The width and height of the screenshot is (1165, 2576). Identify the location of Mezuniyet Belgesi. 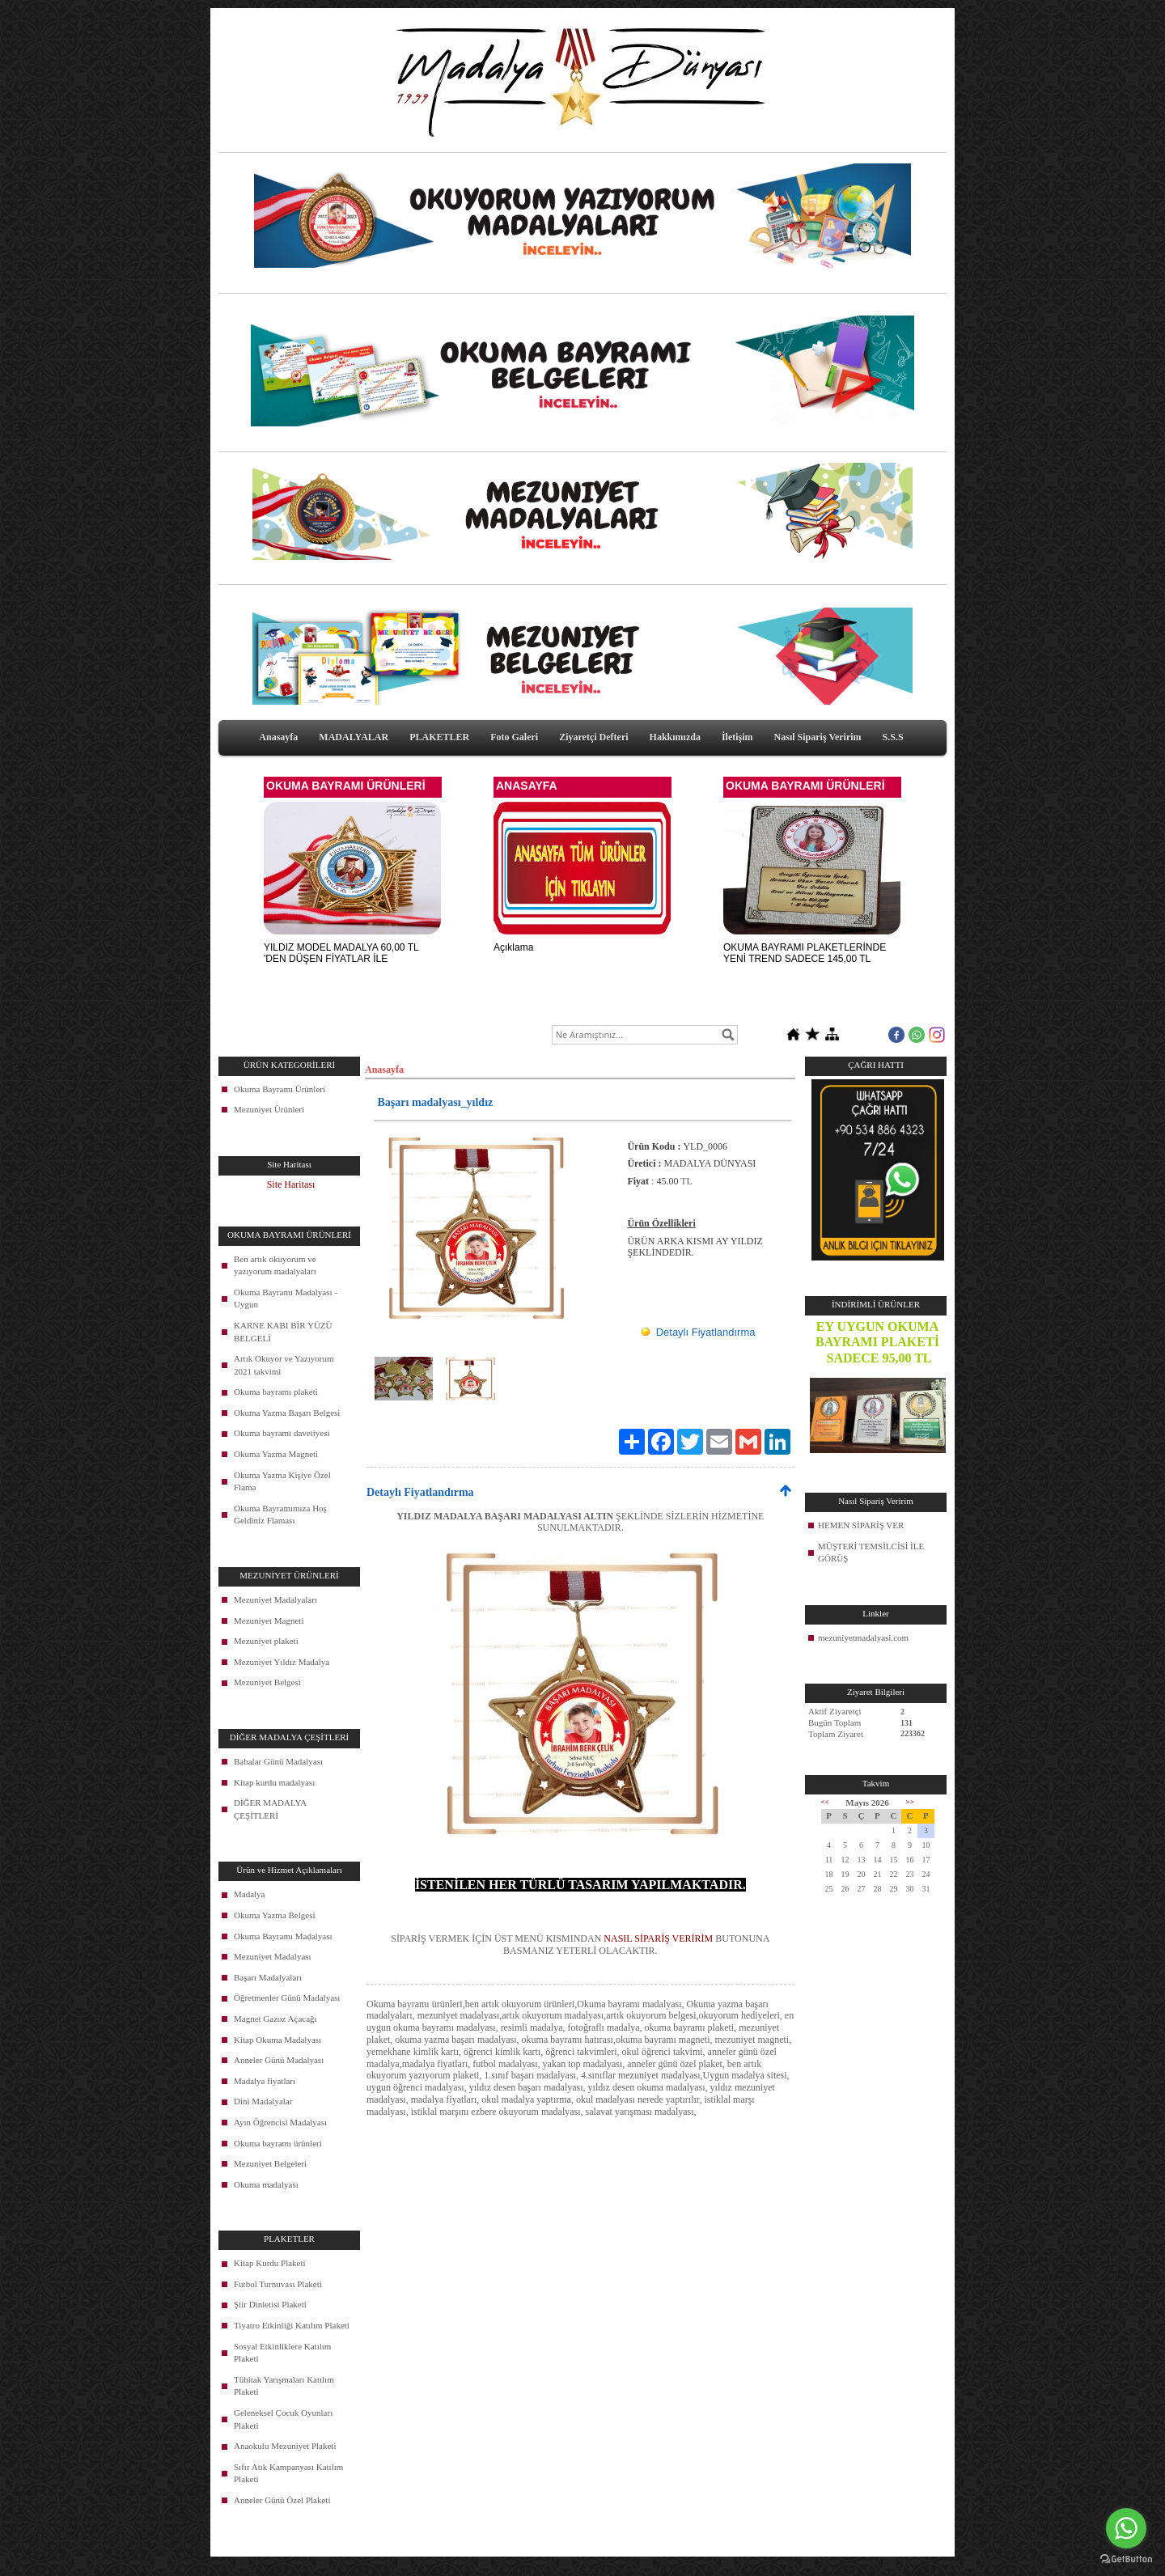
(267, 1682).